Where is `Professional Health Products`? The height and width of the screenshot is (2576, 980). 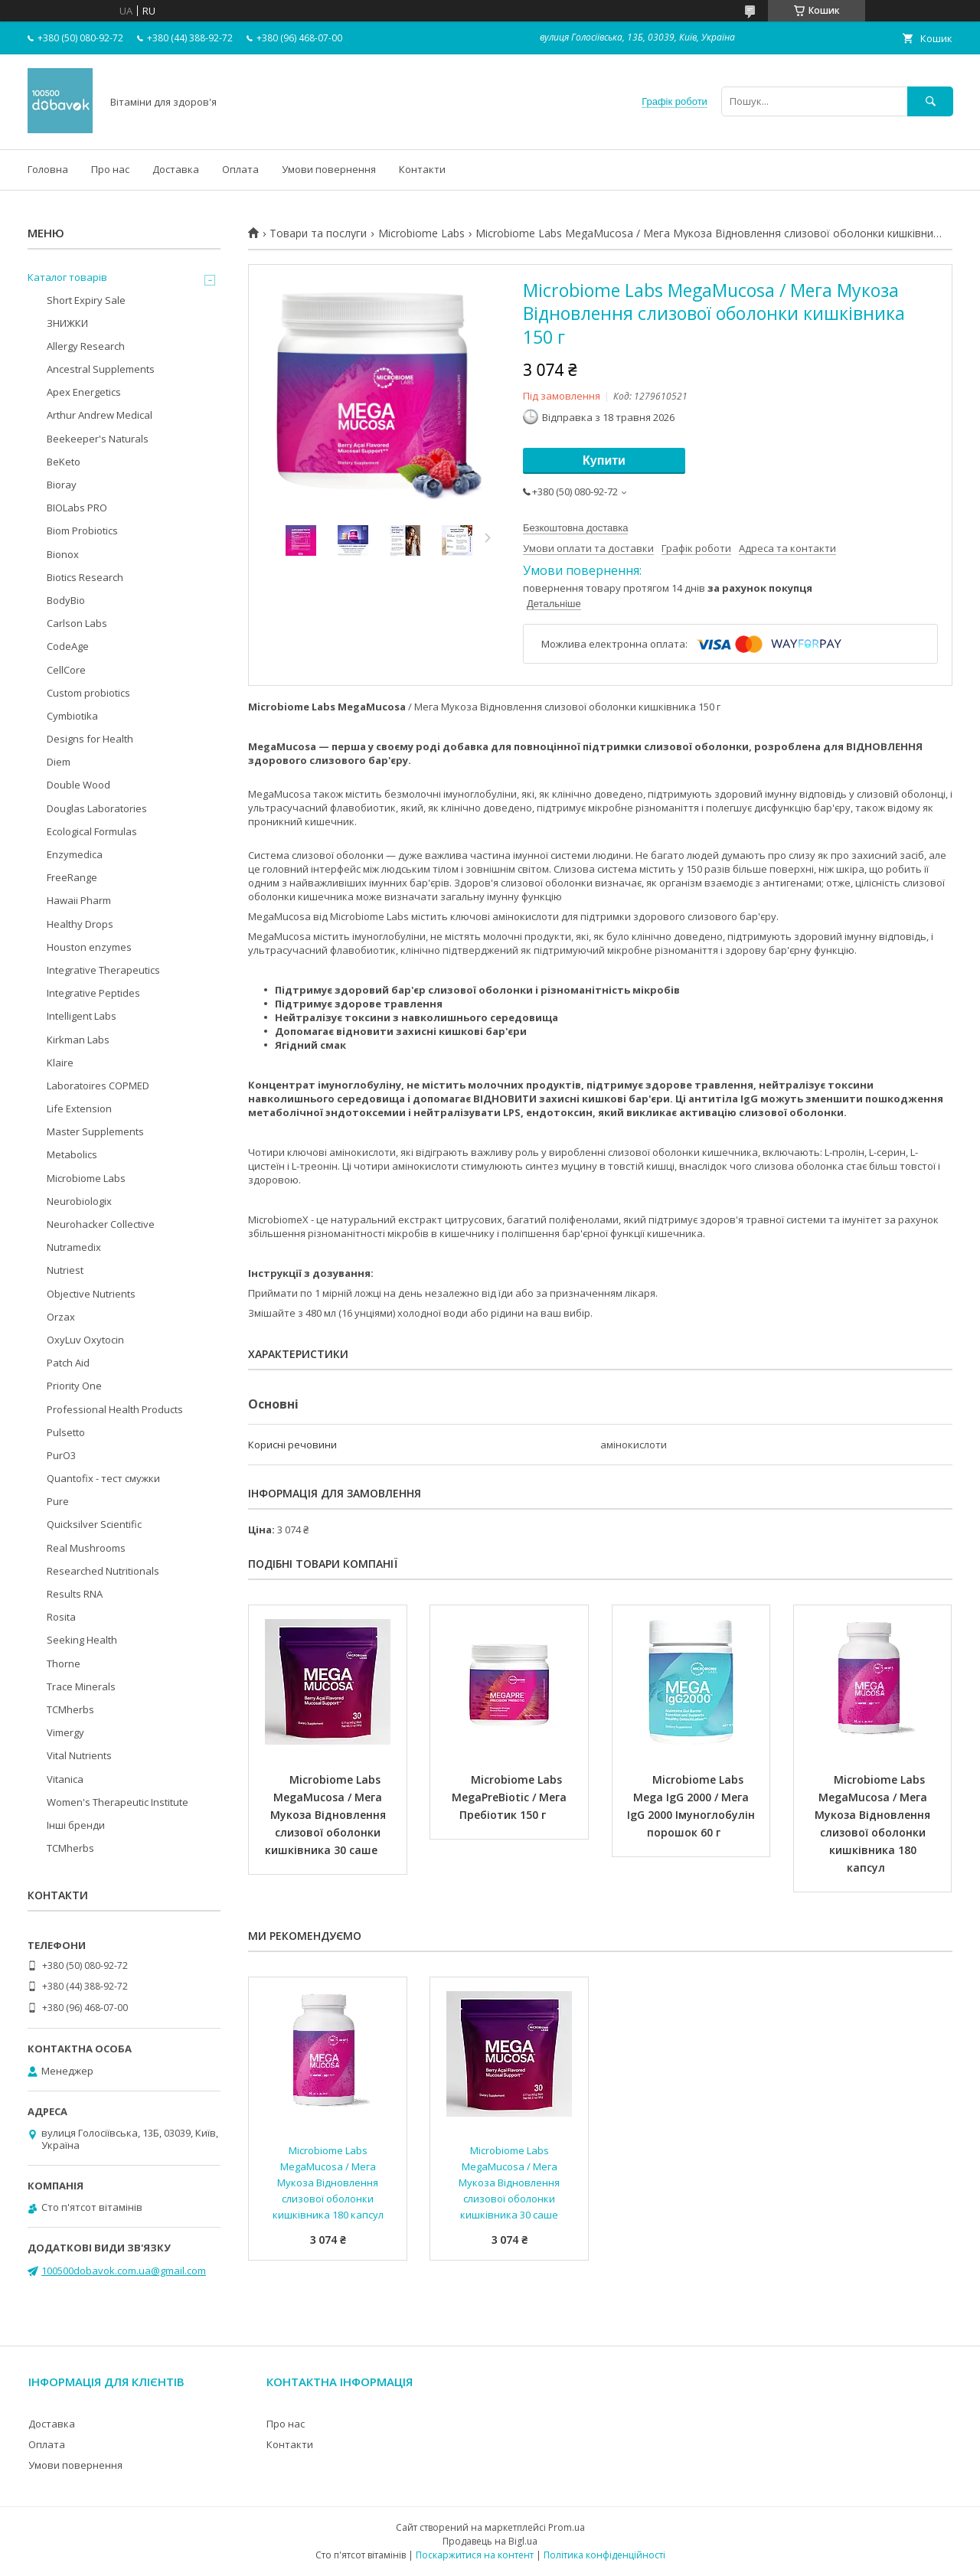 Professional Health Products is located at coordinates (115, 1409).